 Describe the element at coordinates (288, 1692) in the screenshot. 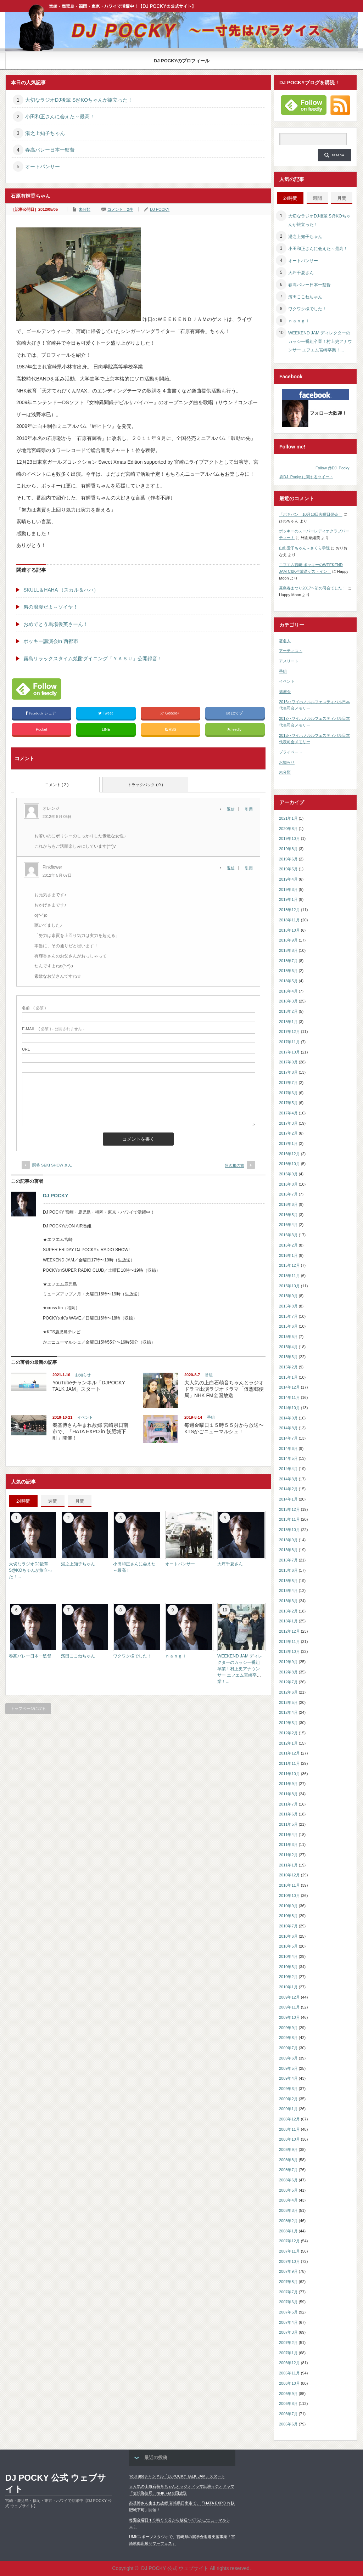

I see `2012年6月` at that location.